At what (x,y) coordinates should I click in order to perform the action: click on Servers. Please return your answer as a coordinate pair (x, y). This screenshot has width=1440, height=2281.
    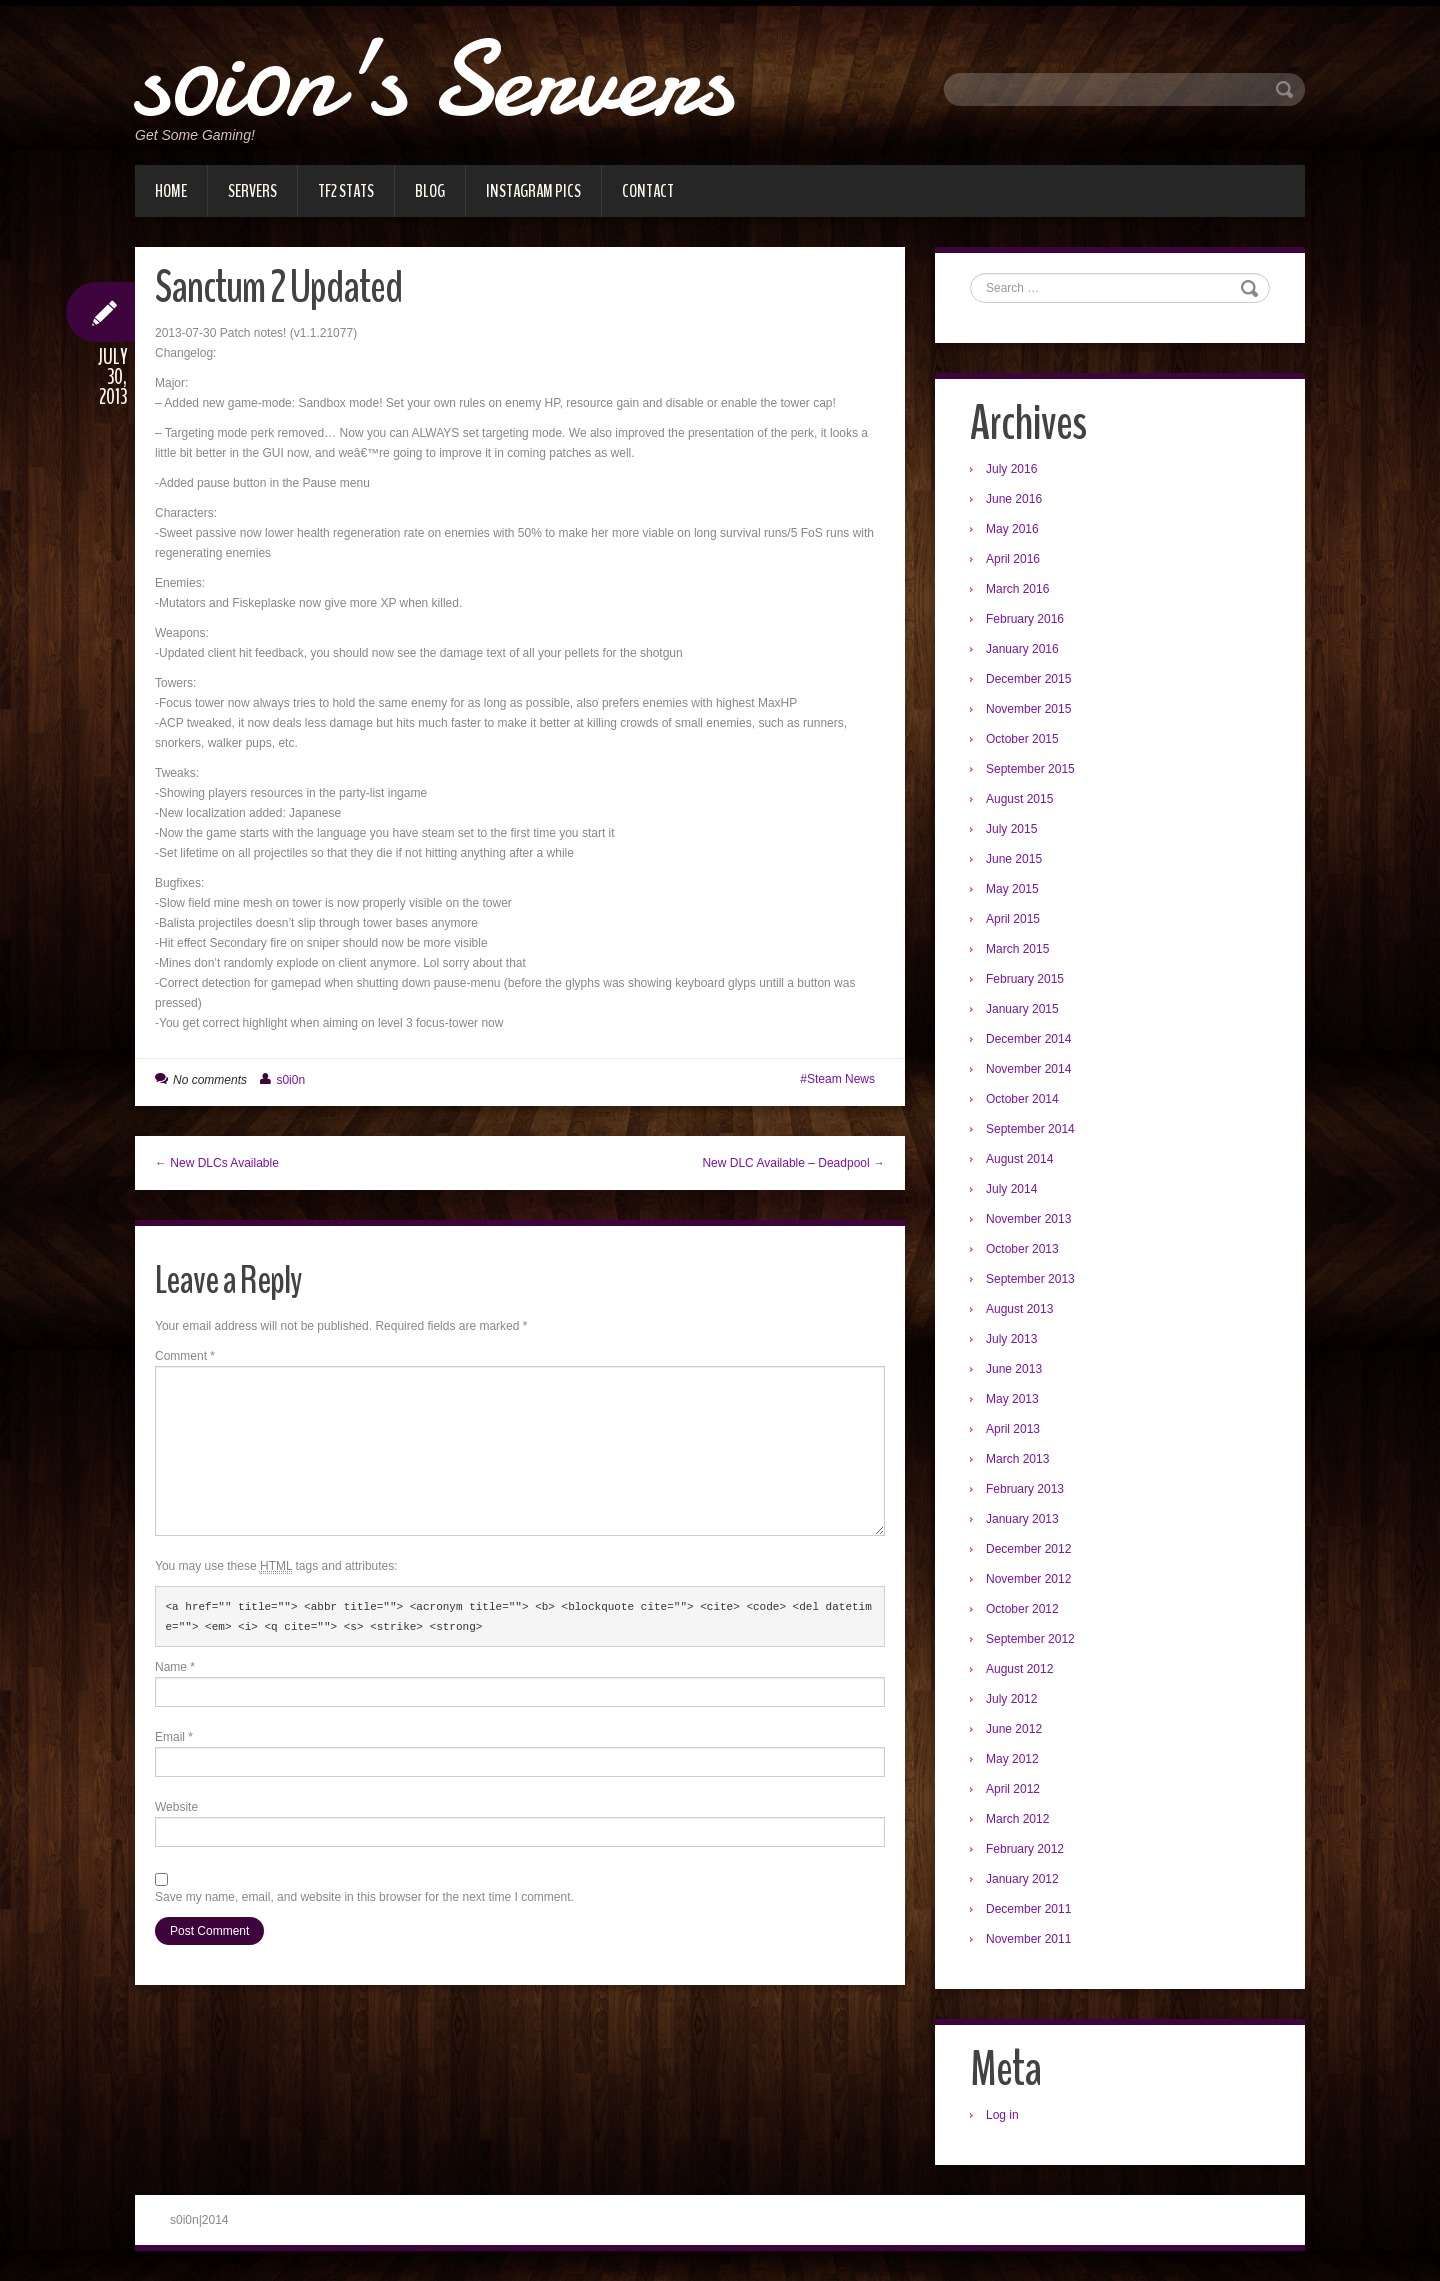
    Looking at the image, I should click on (252, 191).